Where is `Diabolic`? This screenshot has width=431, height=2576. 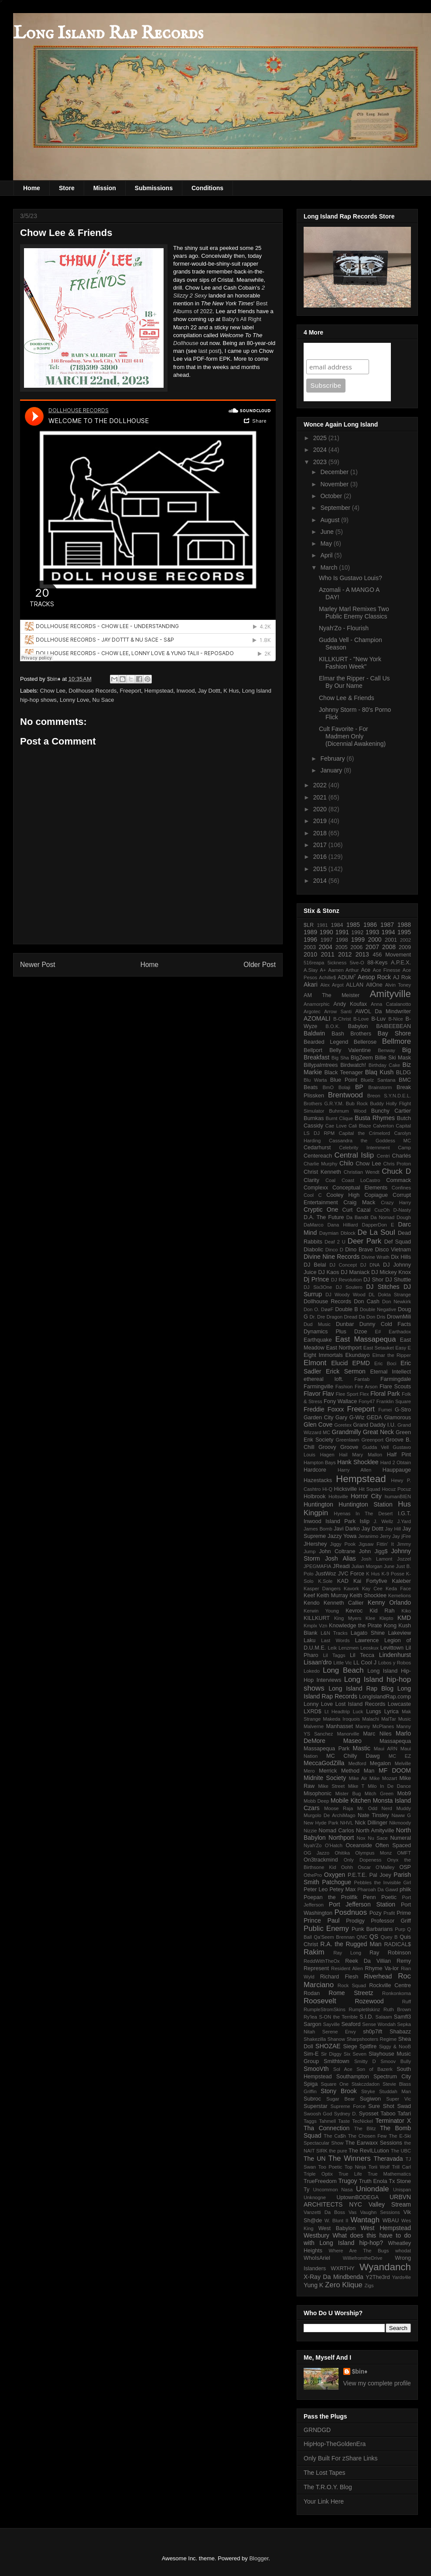 Diabolic is located at coordinates (313, 1250).